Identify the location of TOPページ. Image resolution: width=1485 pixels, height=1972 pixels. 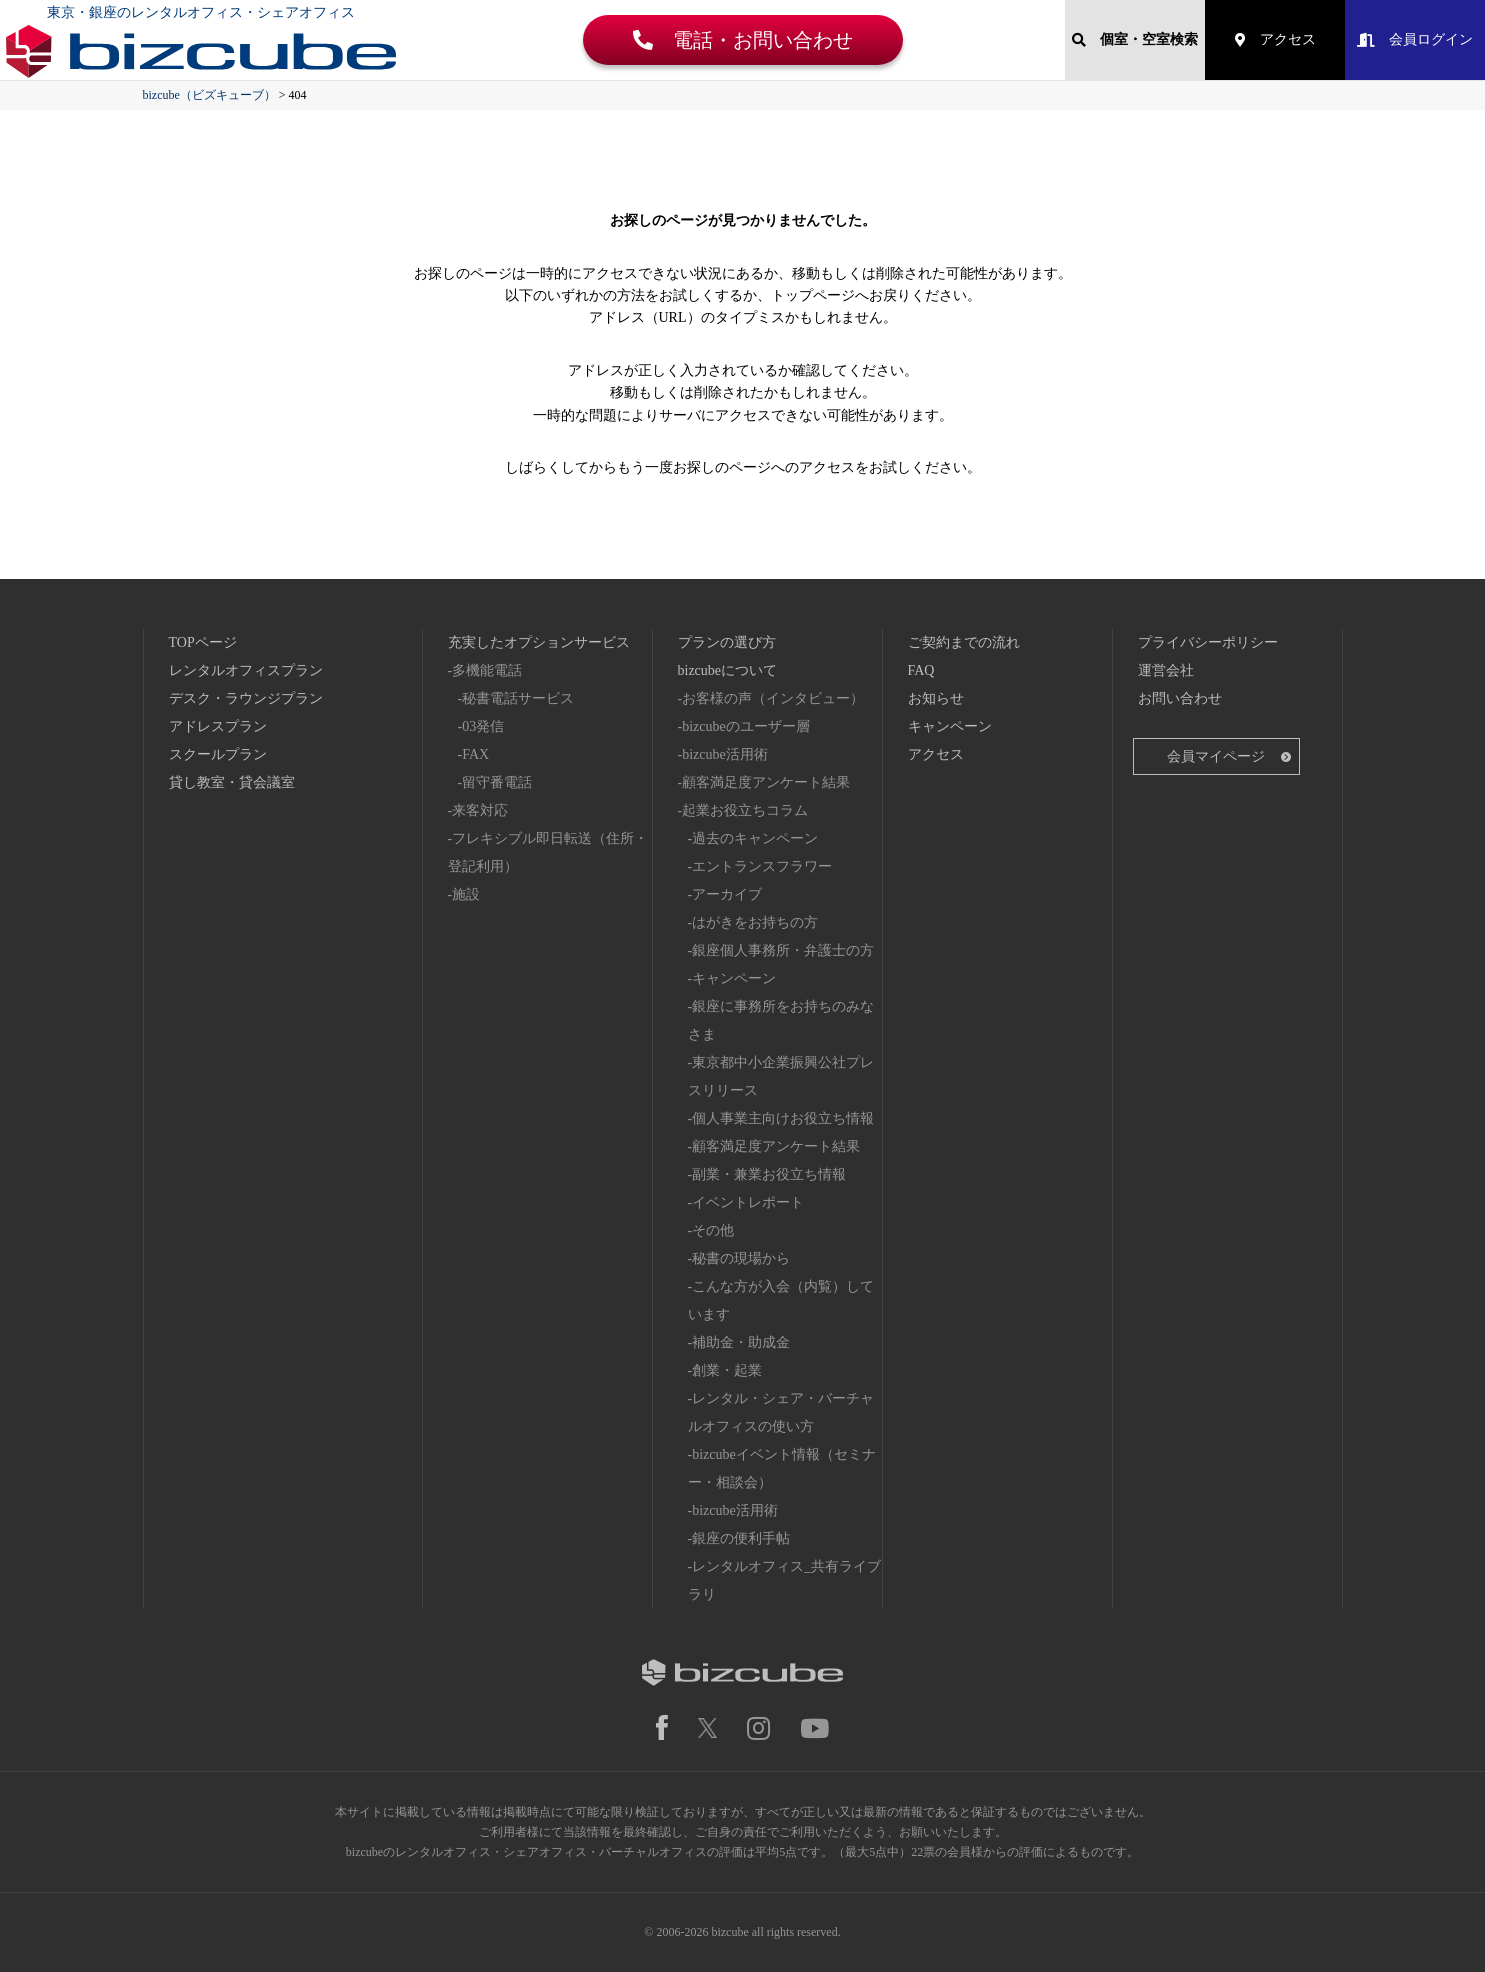
(203, 642).